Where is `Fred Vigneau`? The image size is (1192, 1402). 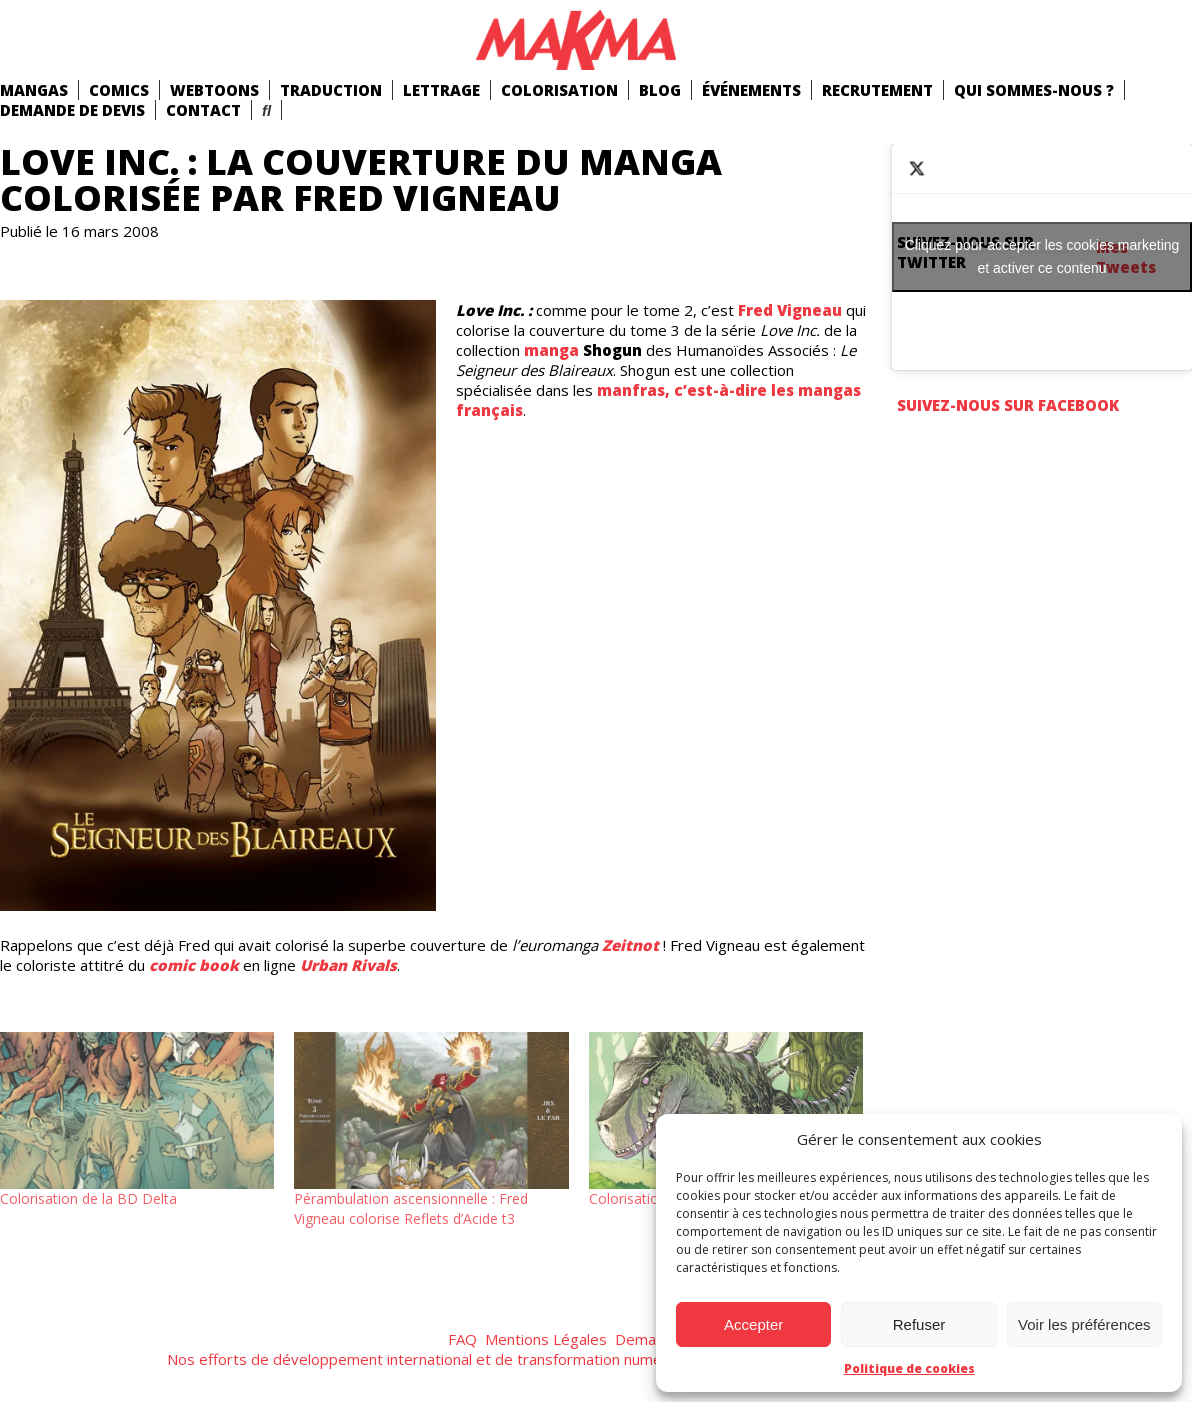
Fred Vigneau is located at coordinates (790, 310).